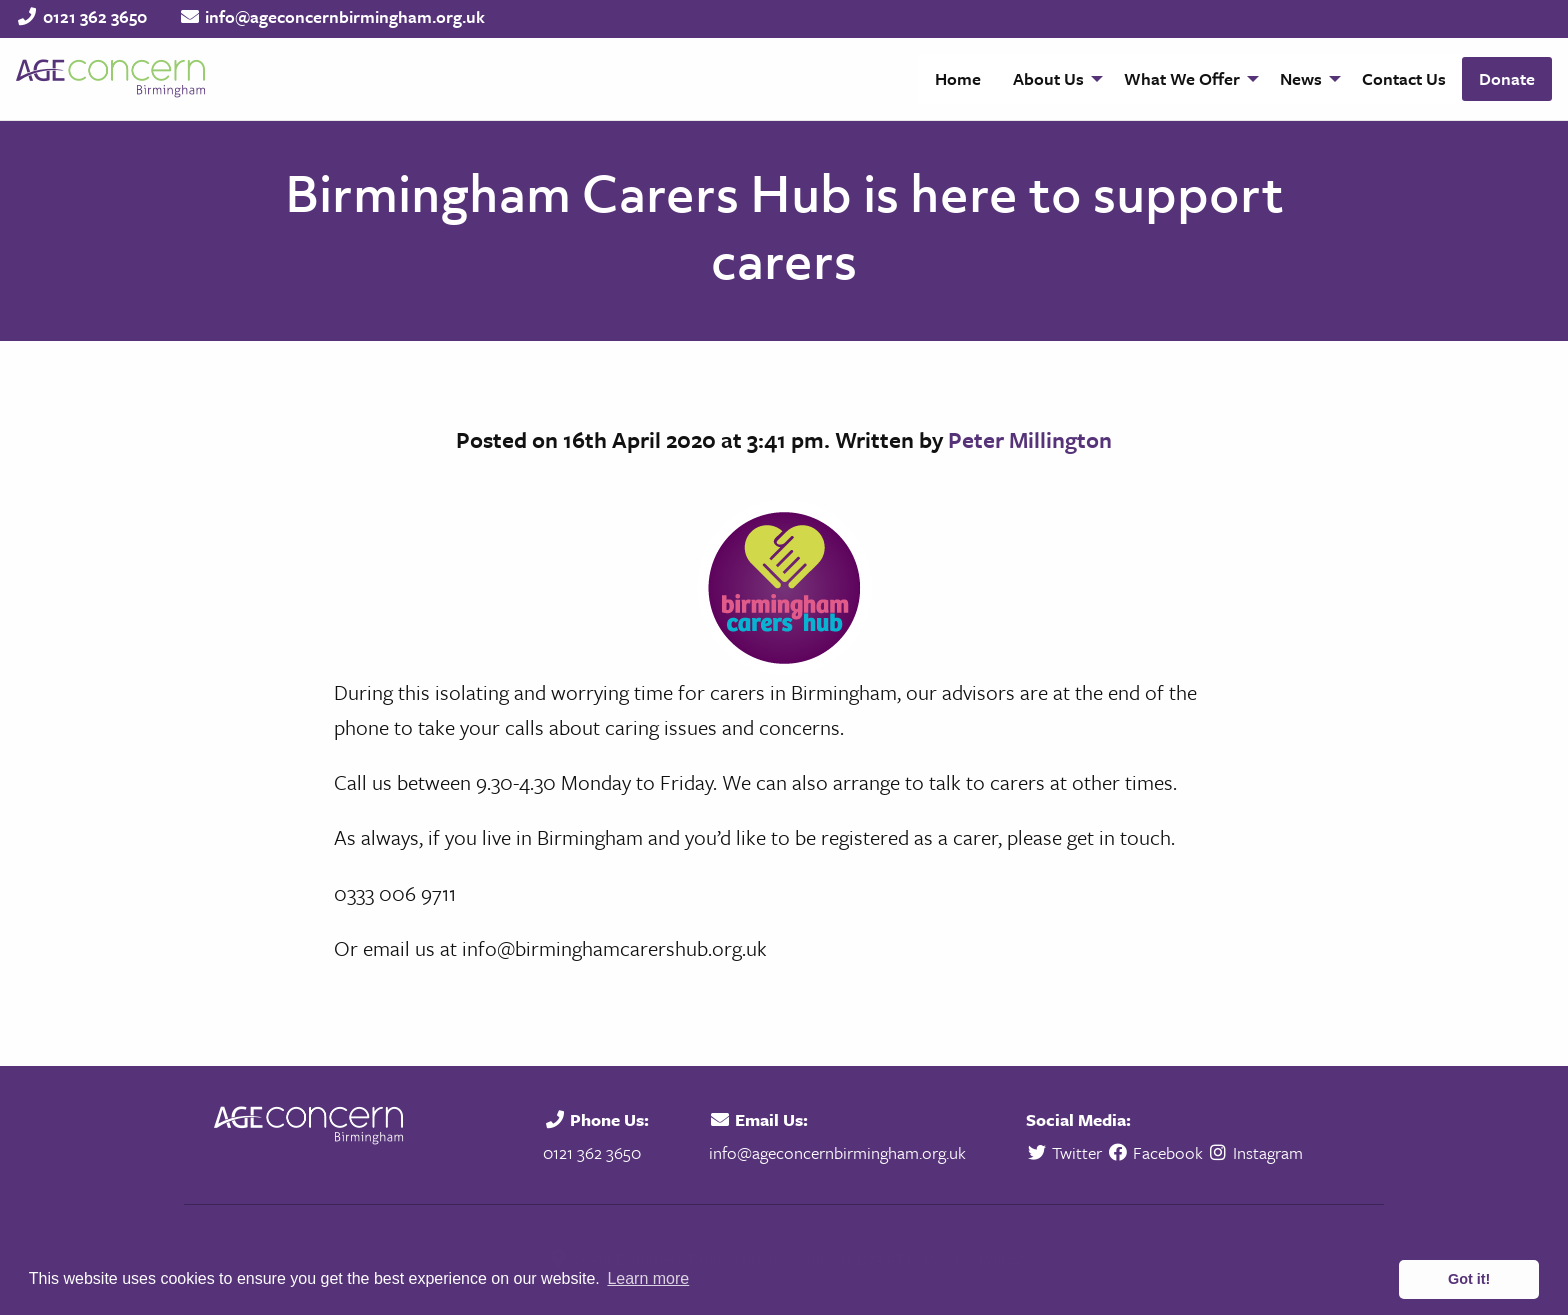 This screenshot has height=1315, width=1568. What do you see at coordinates (1469, 1279) in the screenshot?
I see `Got it! [button]` at bounding box center [1469, 1279].